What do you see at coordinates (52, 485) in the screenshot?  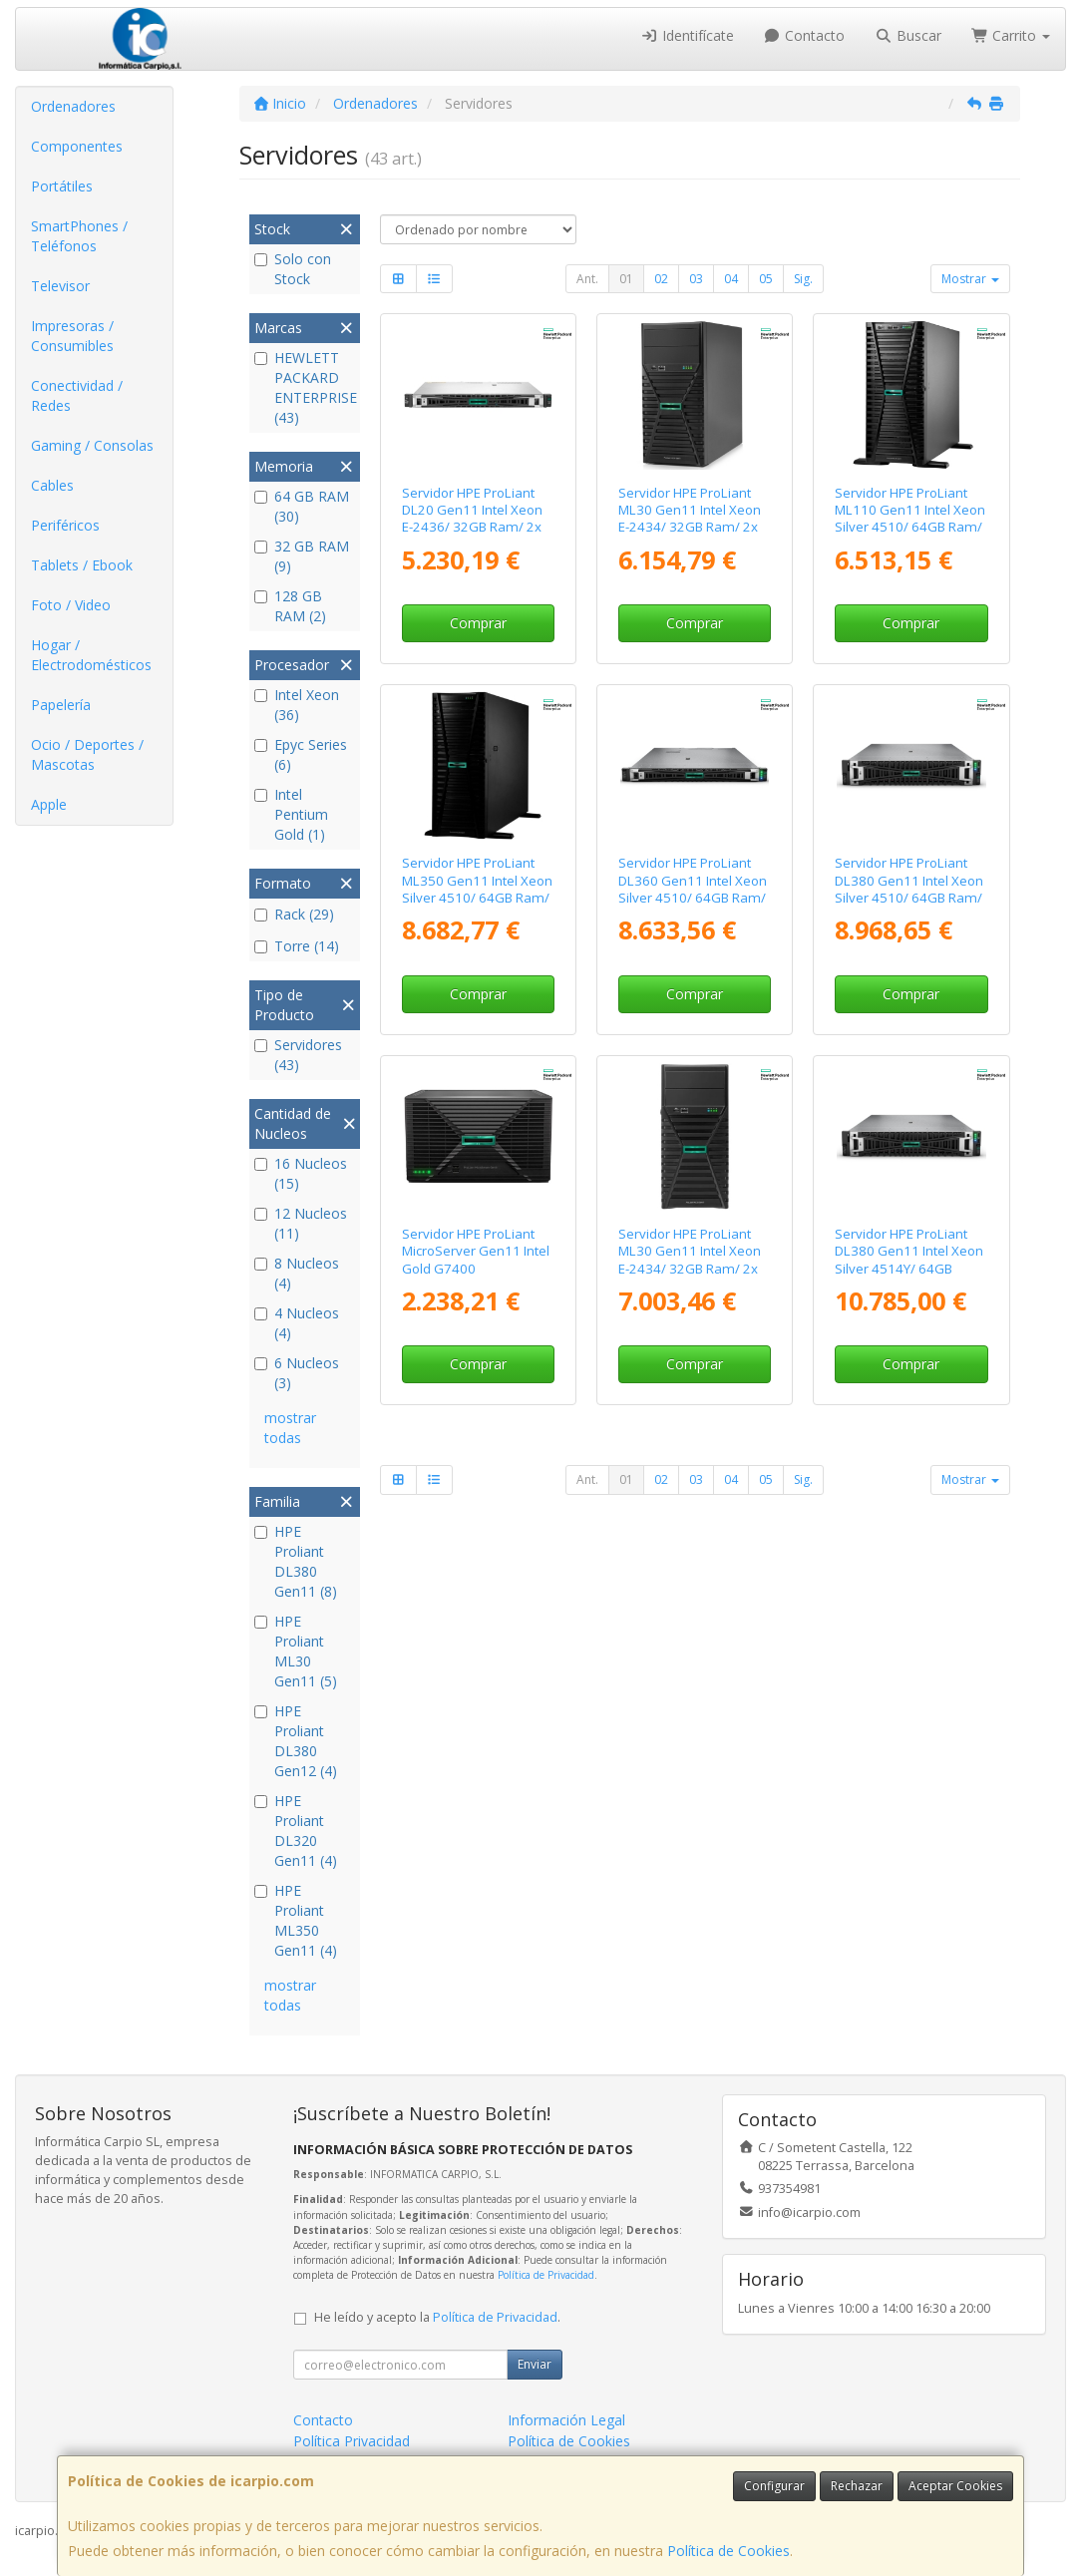 I see `Cables` at bounding box center [52, 485].